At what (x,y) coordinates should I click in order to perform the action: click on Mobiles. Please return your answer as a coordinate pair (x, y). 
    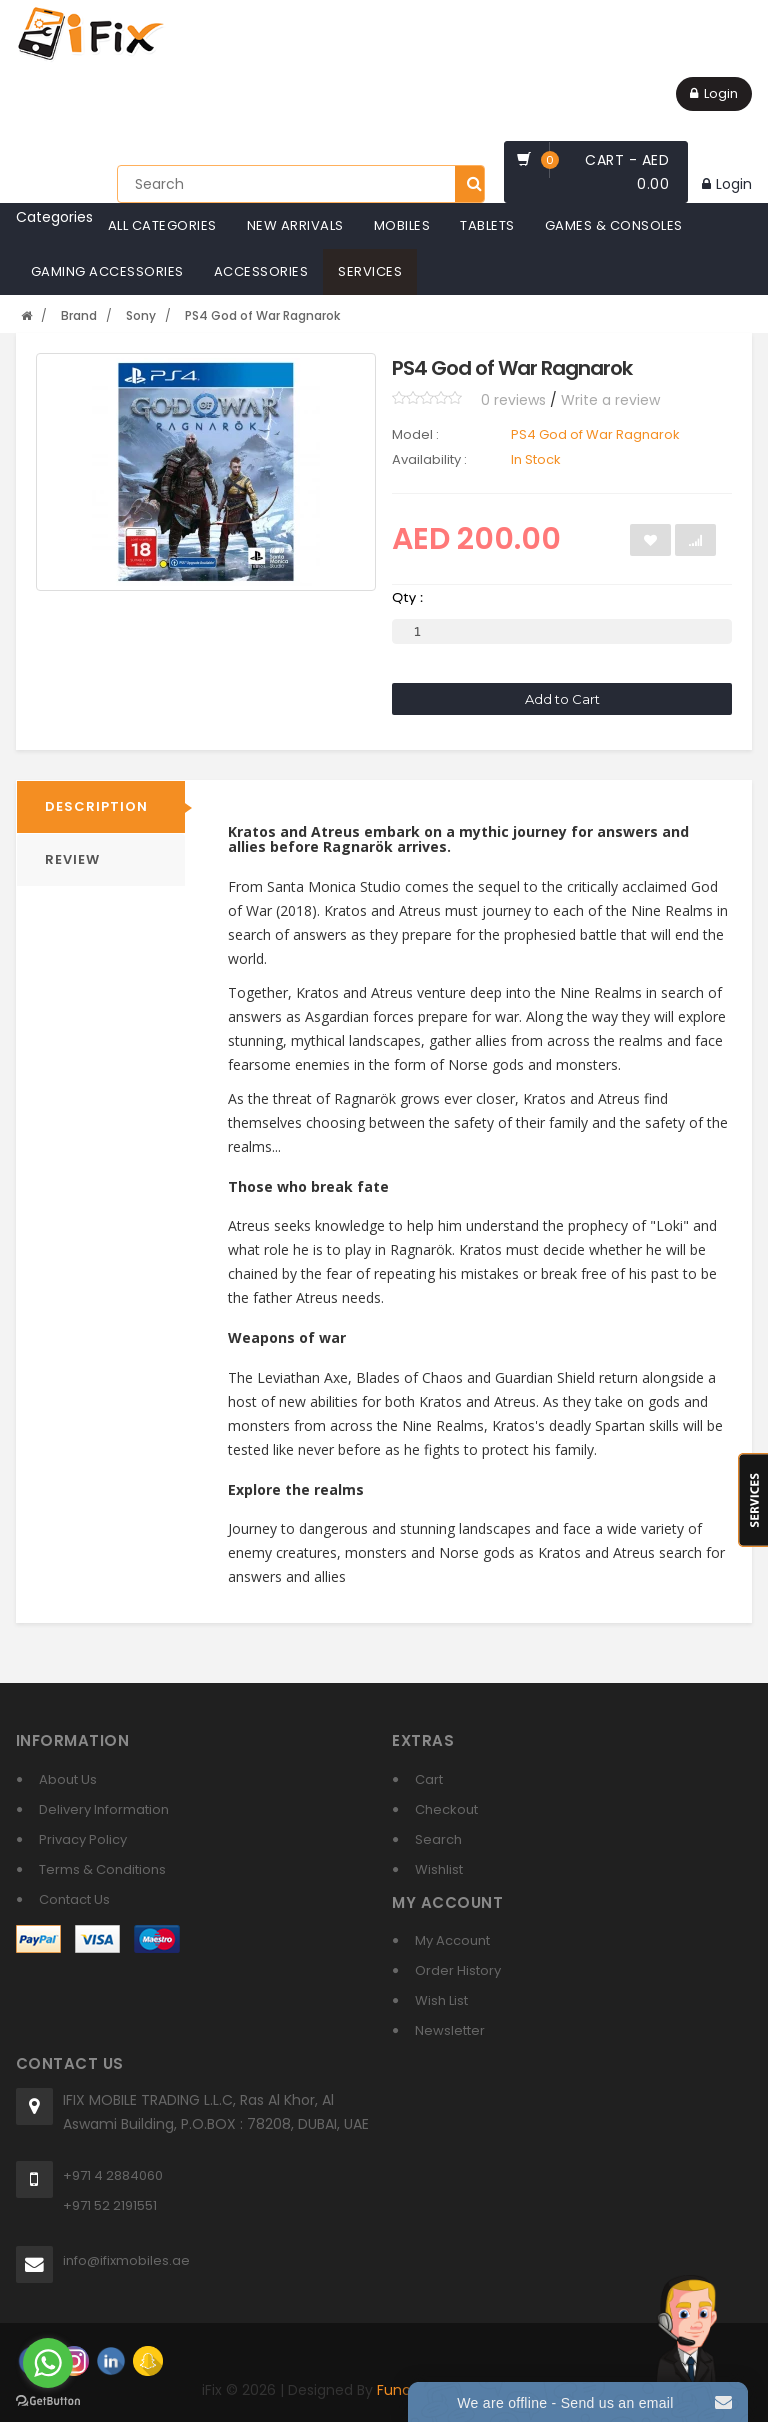
    Looking at the image, I should click on (402, 225).